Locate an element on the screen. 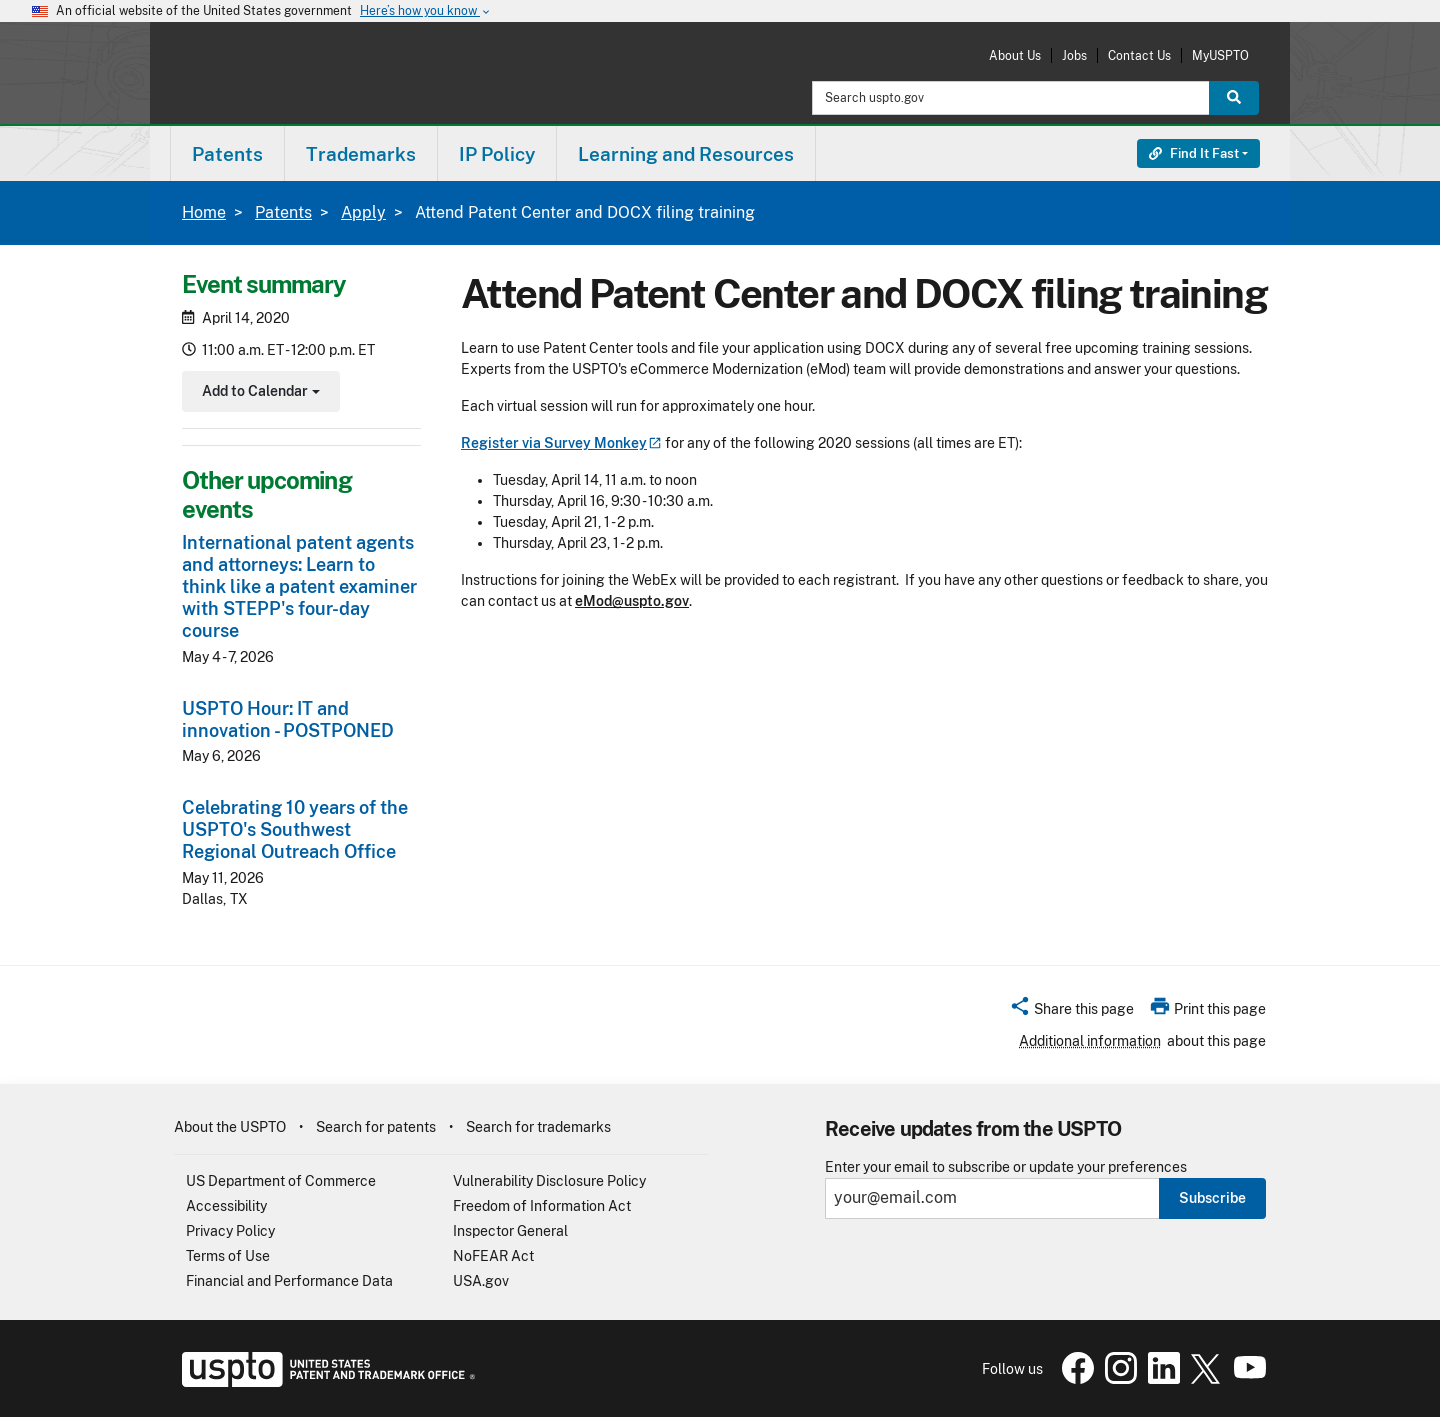 The image size is (1440, 1417). Patents is located at coordinates (283, 212).